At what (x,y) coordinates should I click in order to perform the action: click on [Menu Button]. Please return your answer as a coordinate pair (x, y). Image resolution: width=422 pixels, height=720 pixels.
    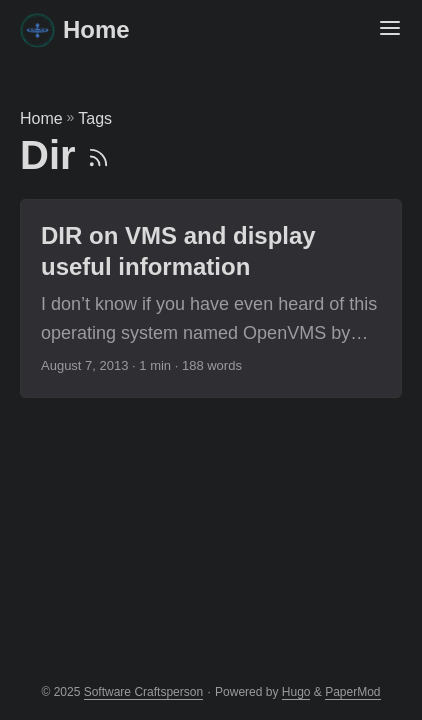
    Looking at the image, I should click on (390, 30).